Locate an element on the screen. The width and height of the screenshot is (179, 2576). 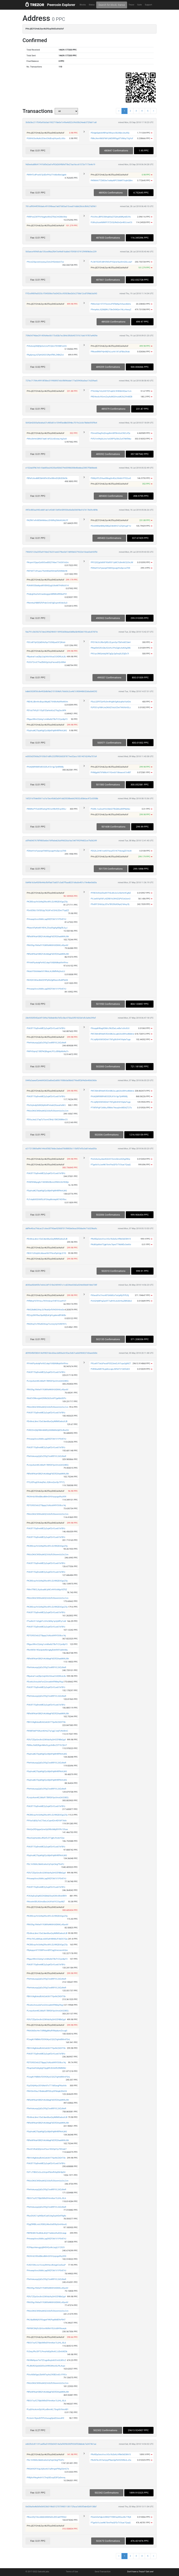
PHW9HMqxgXcT4XtWhDBvnL89NHv9eYKWje is located at coordinates (48, 1182).